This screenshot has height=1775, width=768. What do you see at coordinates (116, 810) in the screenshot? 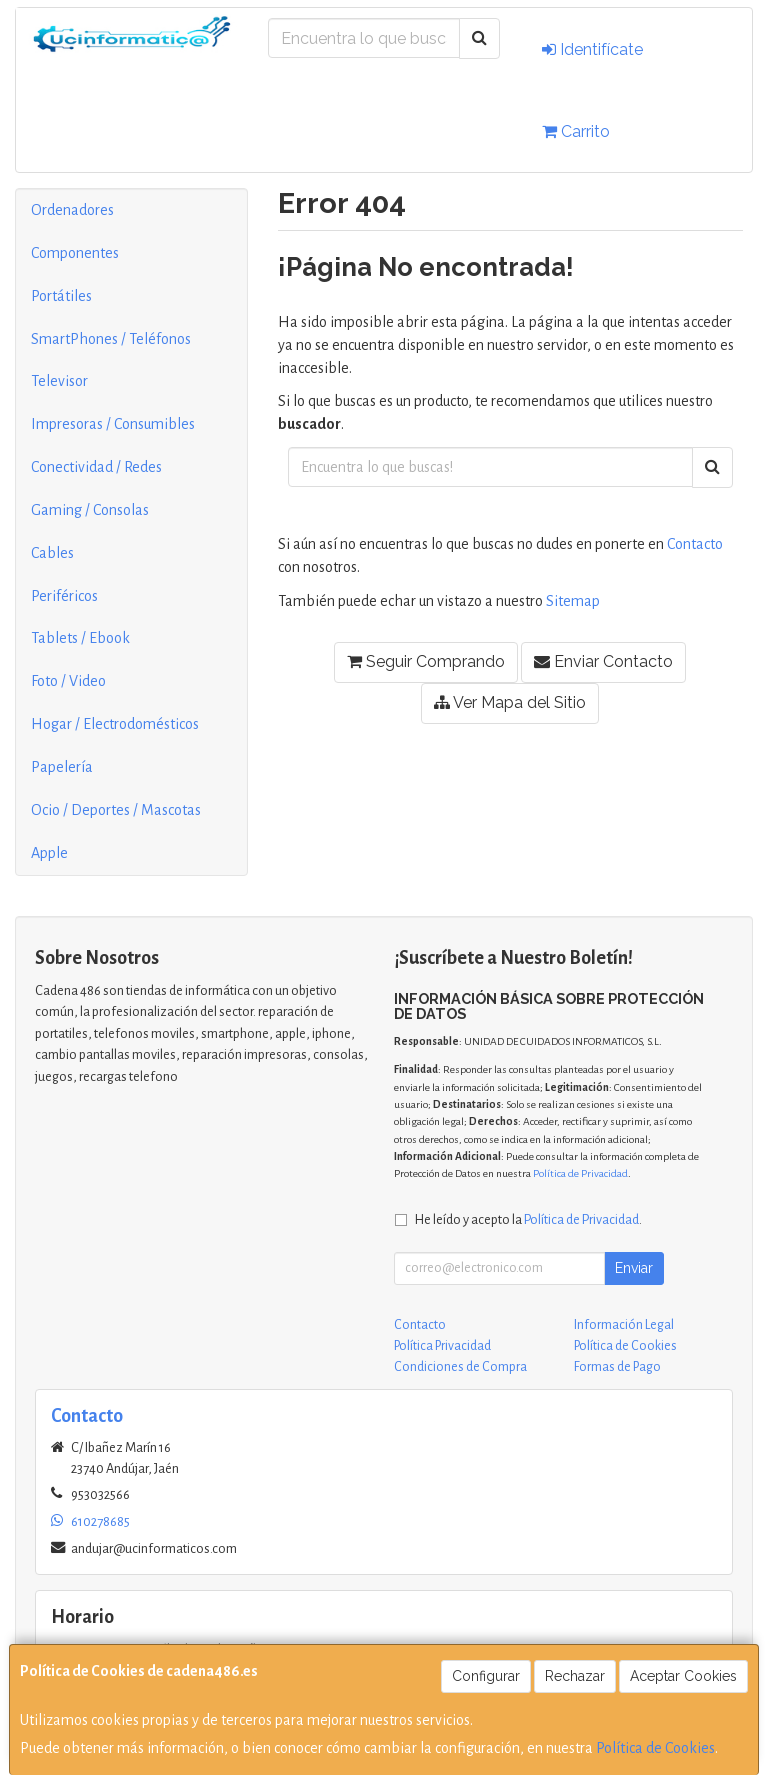
I see `Ocio / Deportes / Mascotas` at bounding box center [116, 810].